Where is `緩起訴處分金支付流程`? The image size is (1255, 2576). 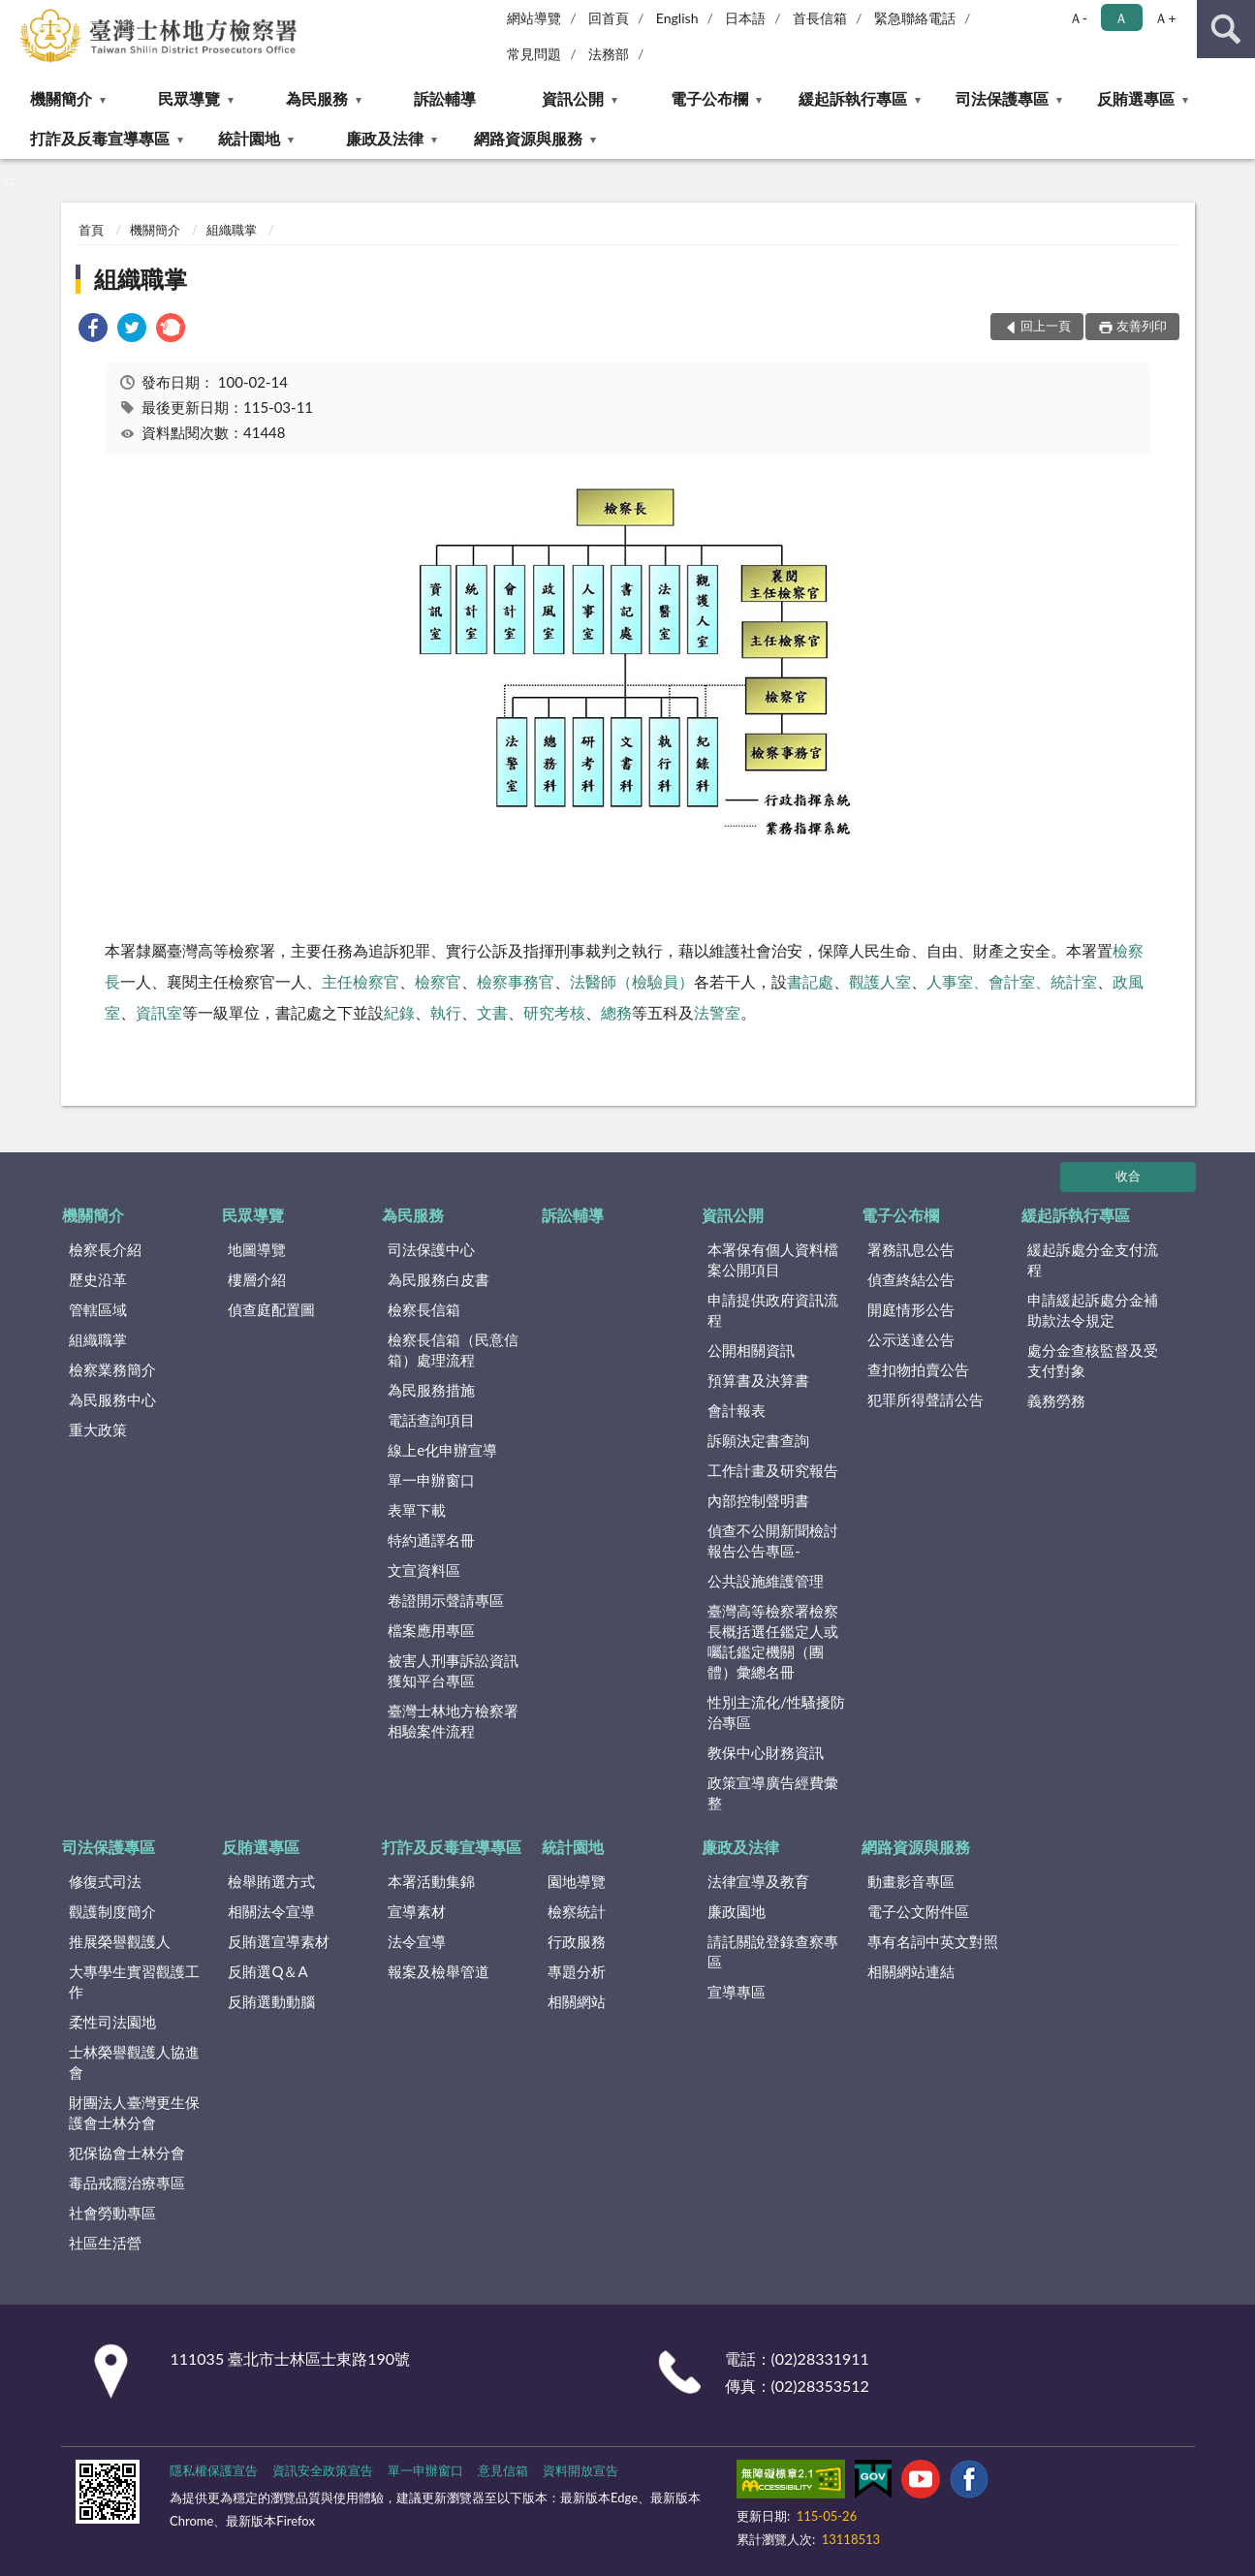 緩起訴處分金支付流程 is located at coordinates (1092, 1259).